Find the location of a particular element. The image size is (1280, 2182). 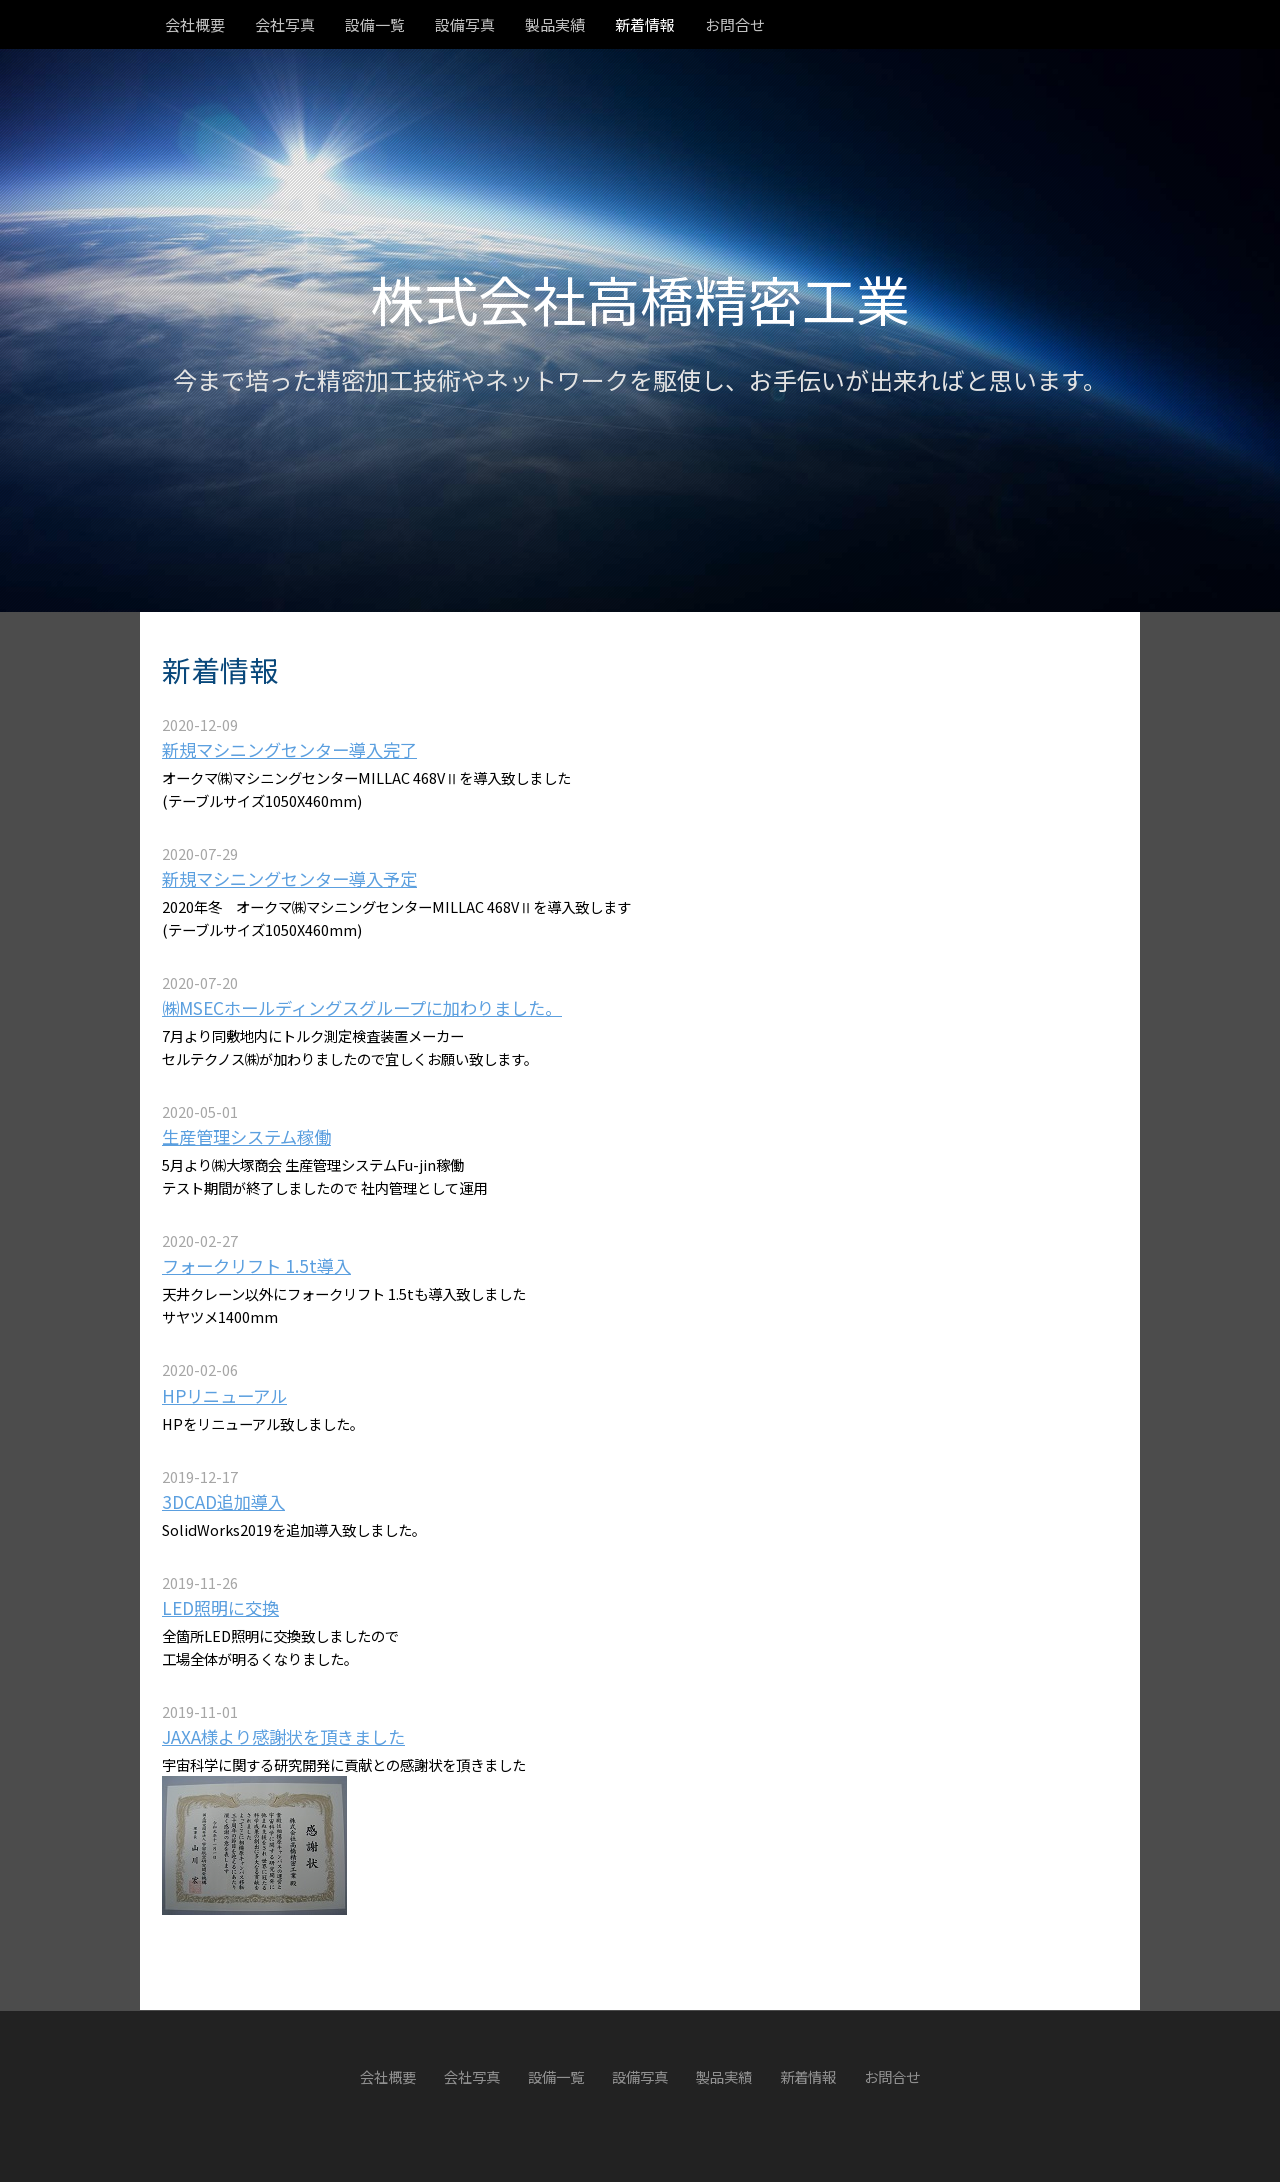

JAXA様より感謝状を頂きました is located at coordinates (283, 1736).